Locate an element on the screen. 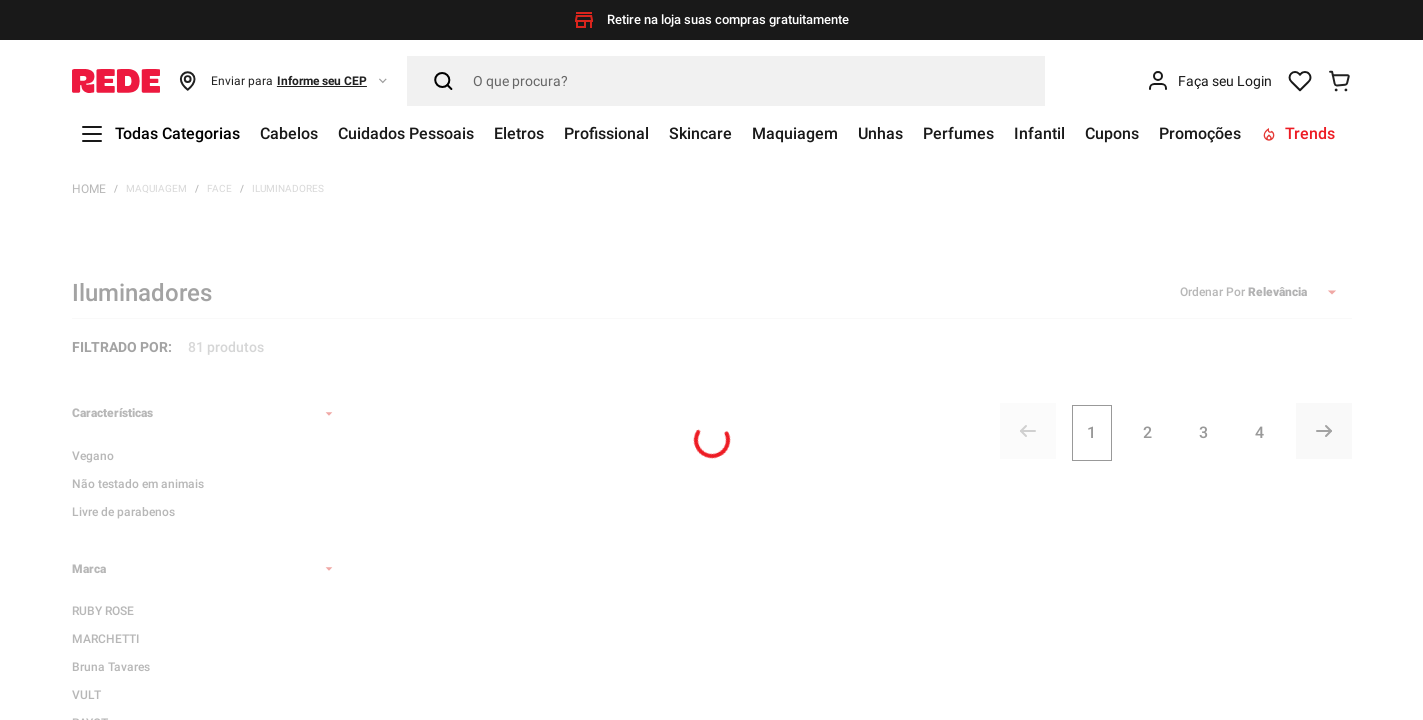 This screenshot has width=1423, height=720. Cuidados Pessoais is located at coordinates (406, 133).